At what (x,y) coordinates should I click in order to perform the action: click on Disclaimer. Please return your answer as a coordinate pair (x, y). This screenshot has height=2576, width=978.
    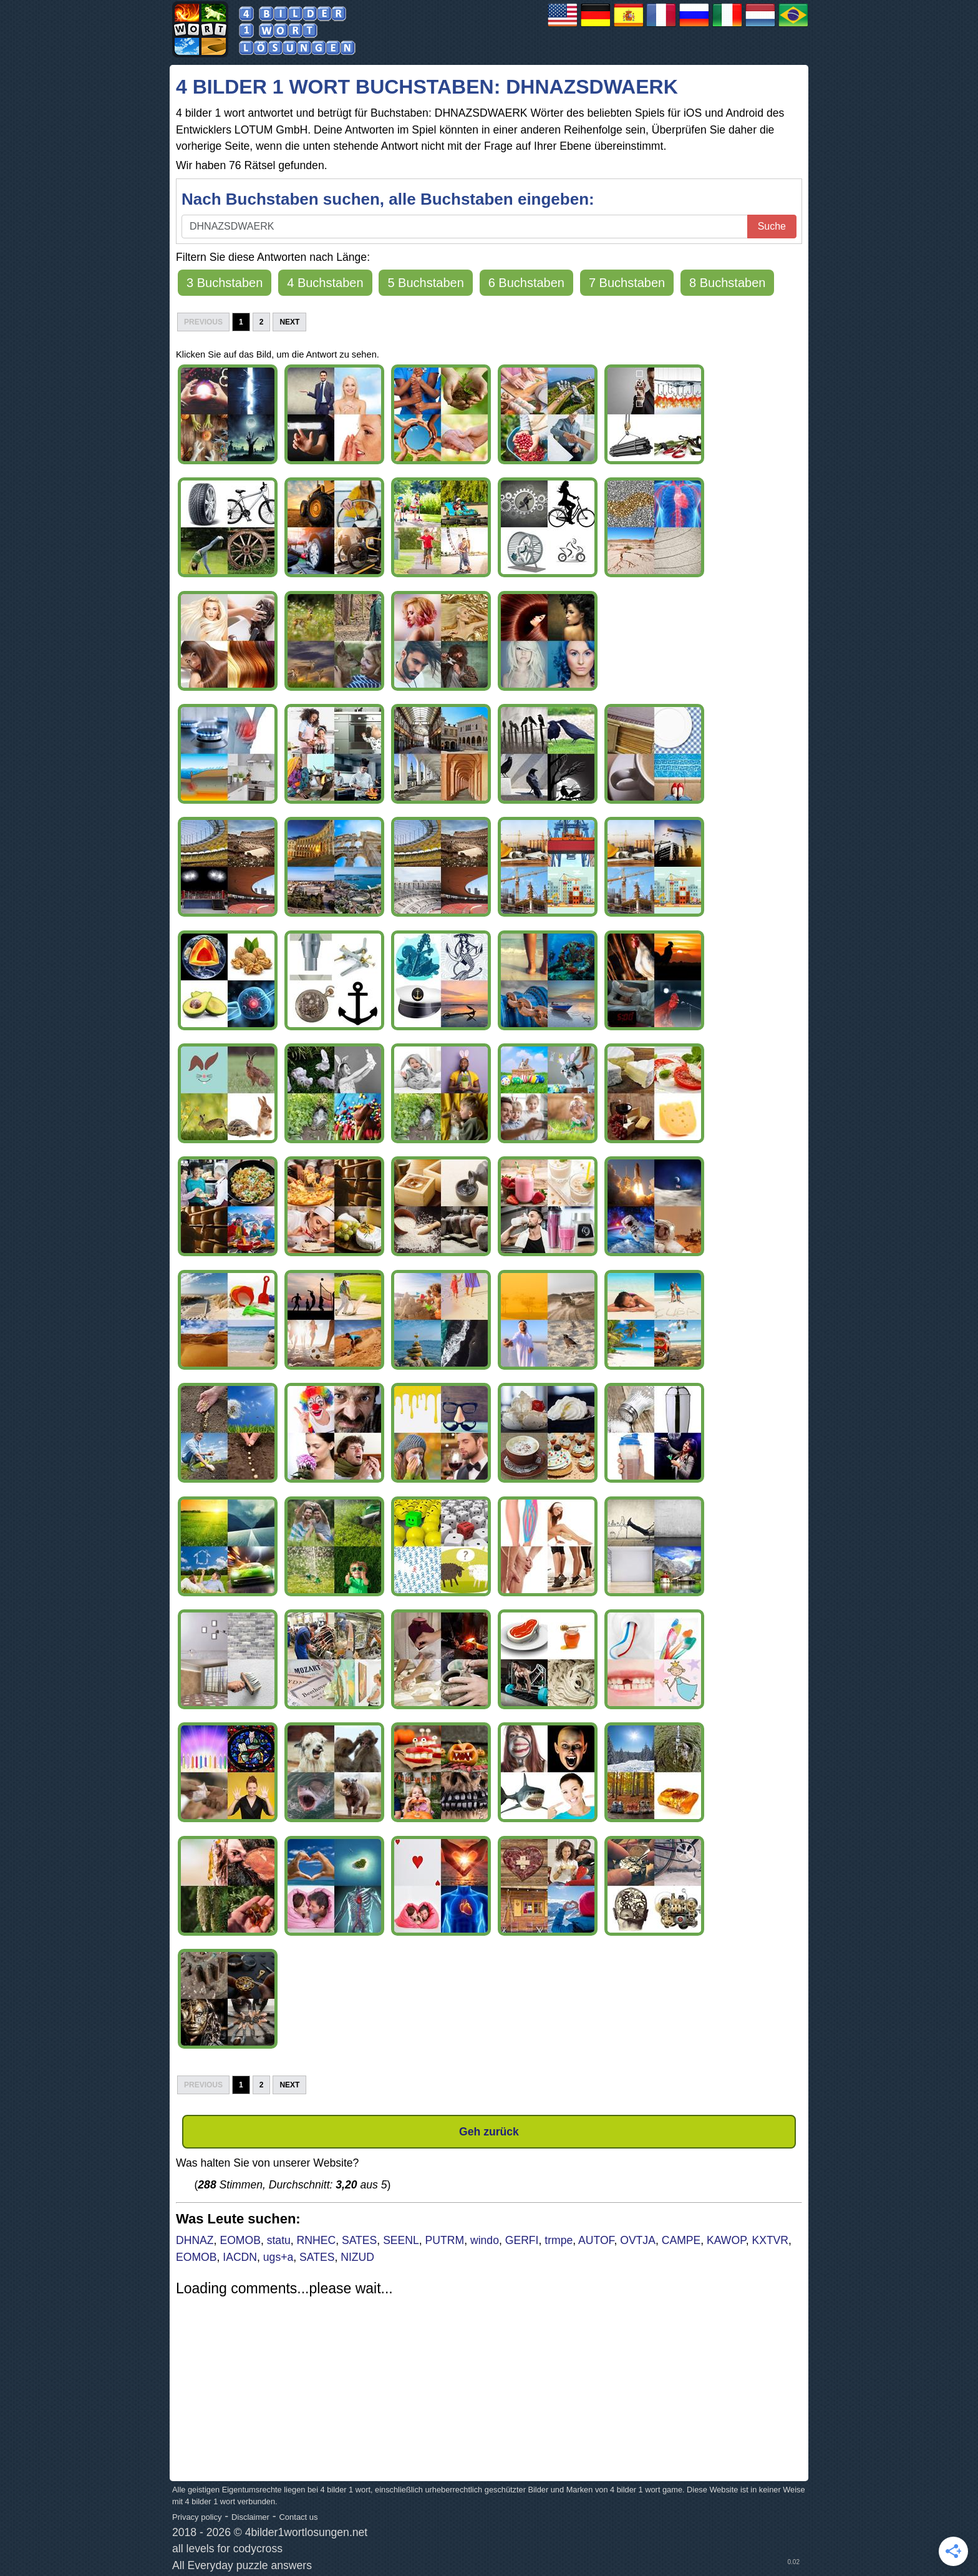
    Looking at the image, I should click on (250, 2517).